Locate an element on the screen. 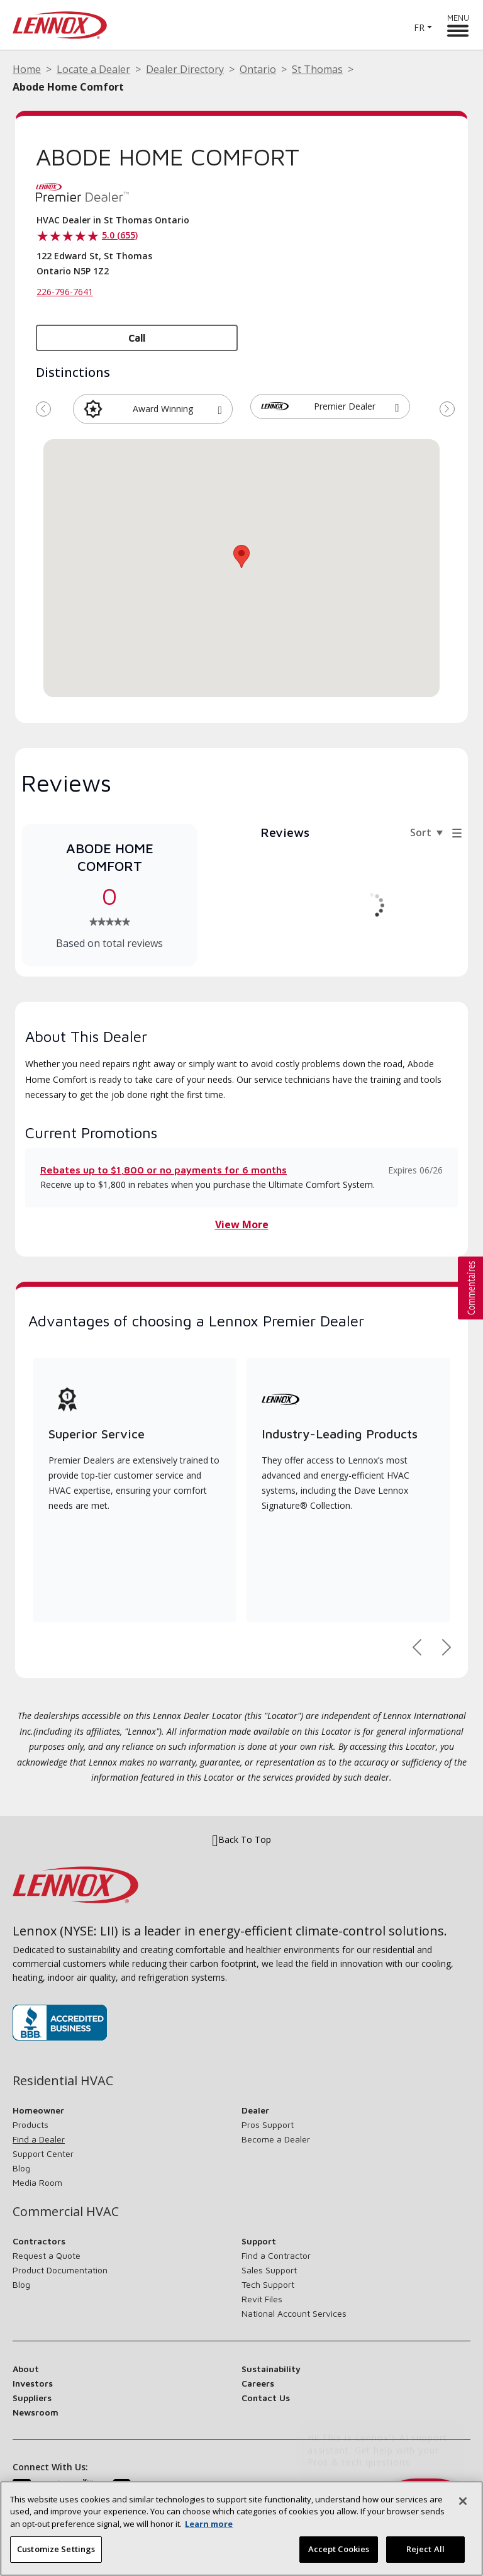  Newsroom is located at coordinates (35, 2412).